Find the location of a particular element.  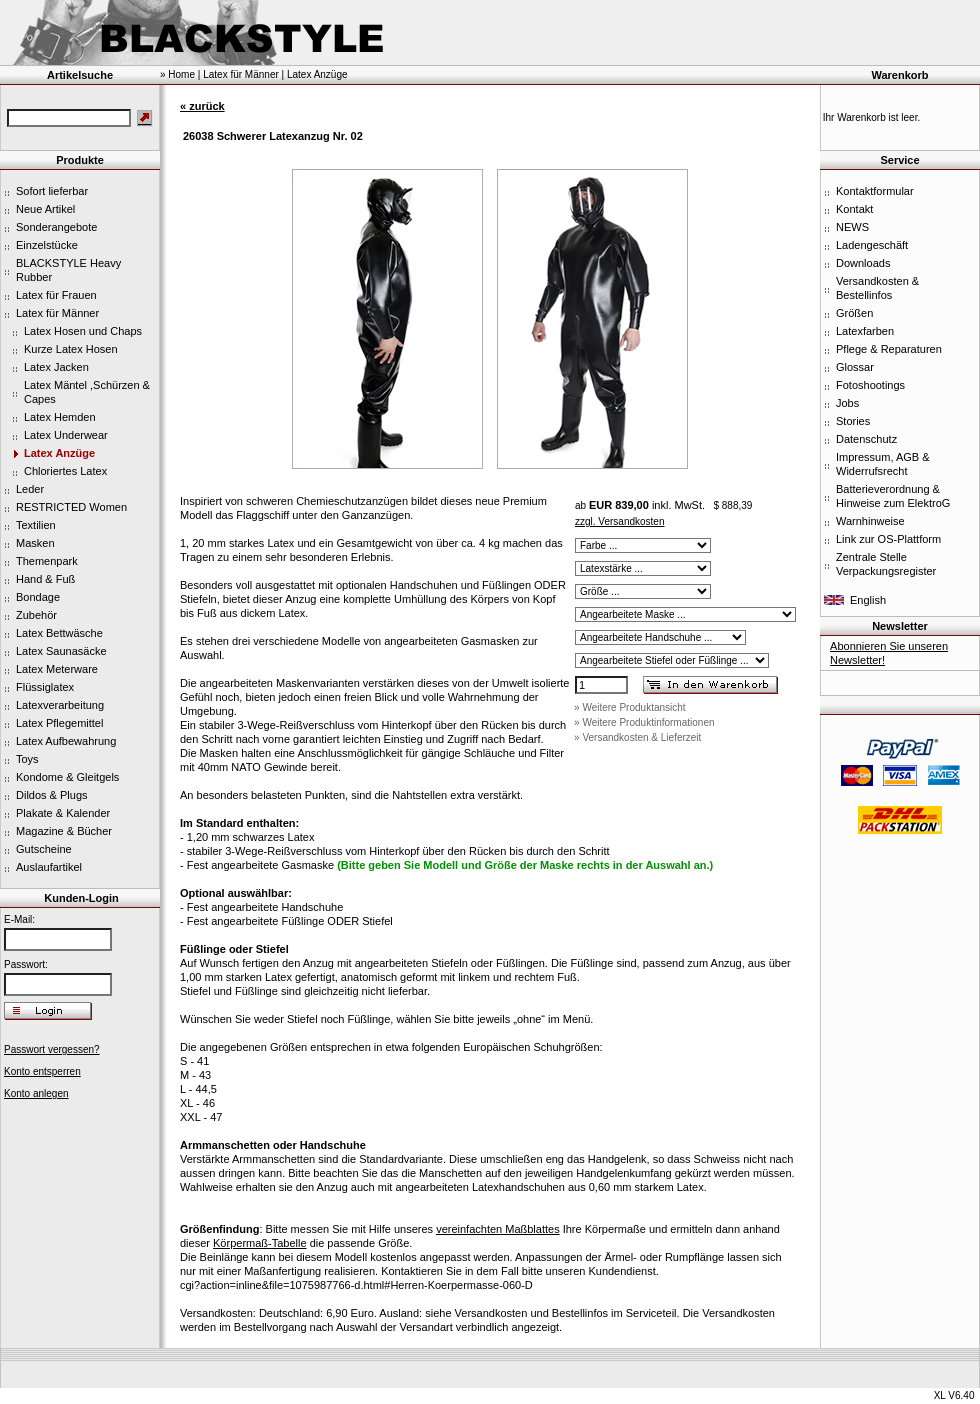

Latex Anzüge is located at coordinates (59, 453).